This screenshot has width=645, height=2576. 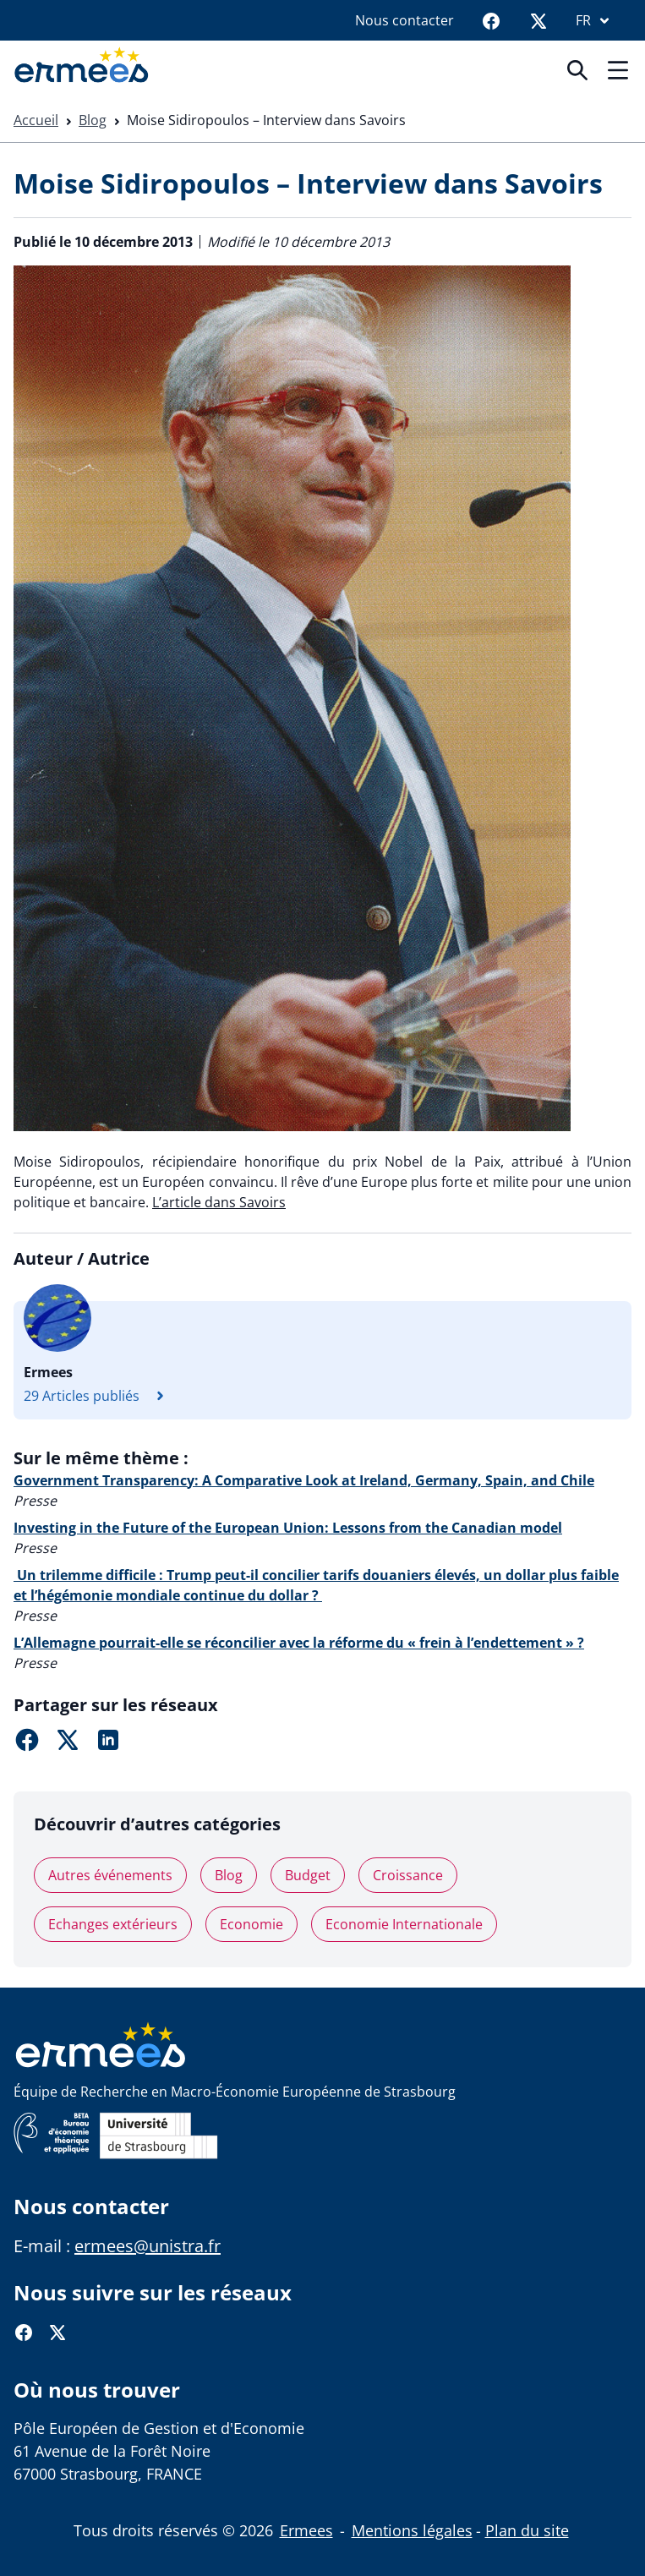 I want to click on Nous contacter, so click(x=404, y=20).